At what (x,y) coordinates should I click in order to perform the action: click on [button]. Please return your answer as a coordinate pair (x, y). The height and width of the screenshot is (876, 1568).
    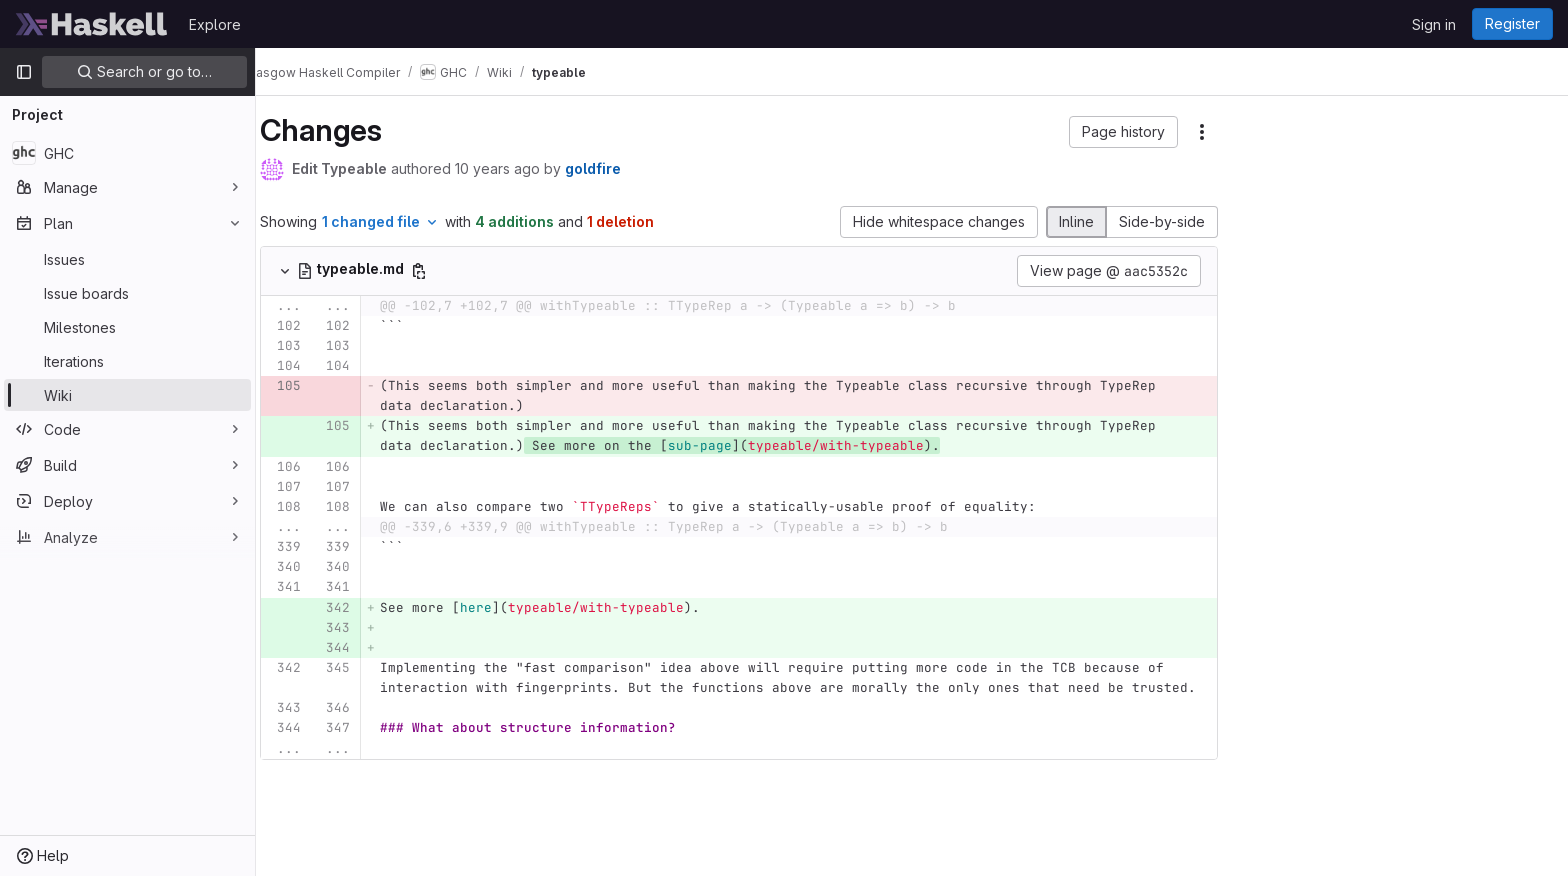
    Looking at the image, I should click on (1151, 132).